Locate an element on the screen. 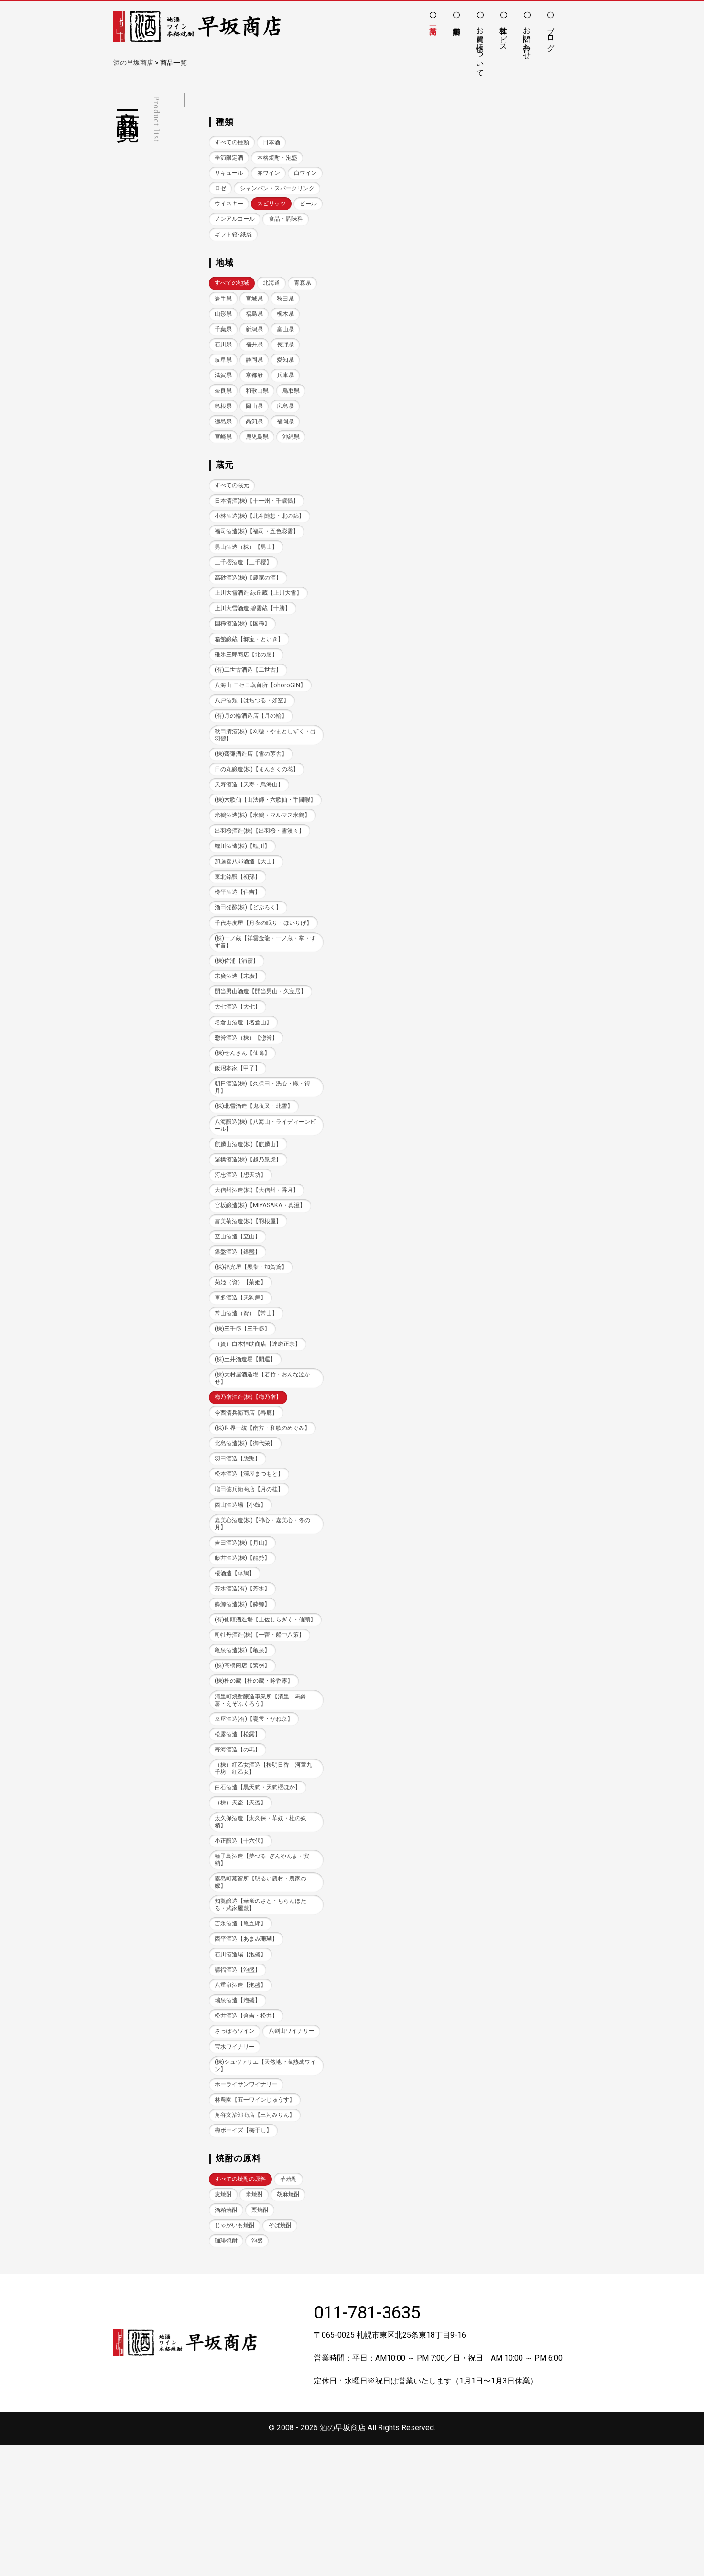 This screenshot has height=2576, width=704. 河忠酒造【想天坊】 is located at coordinates (243, 1251).